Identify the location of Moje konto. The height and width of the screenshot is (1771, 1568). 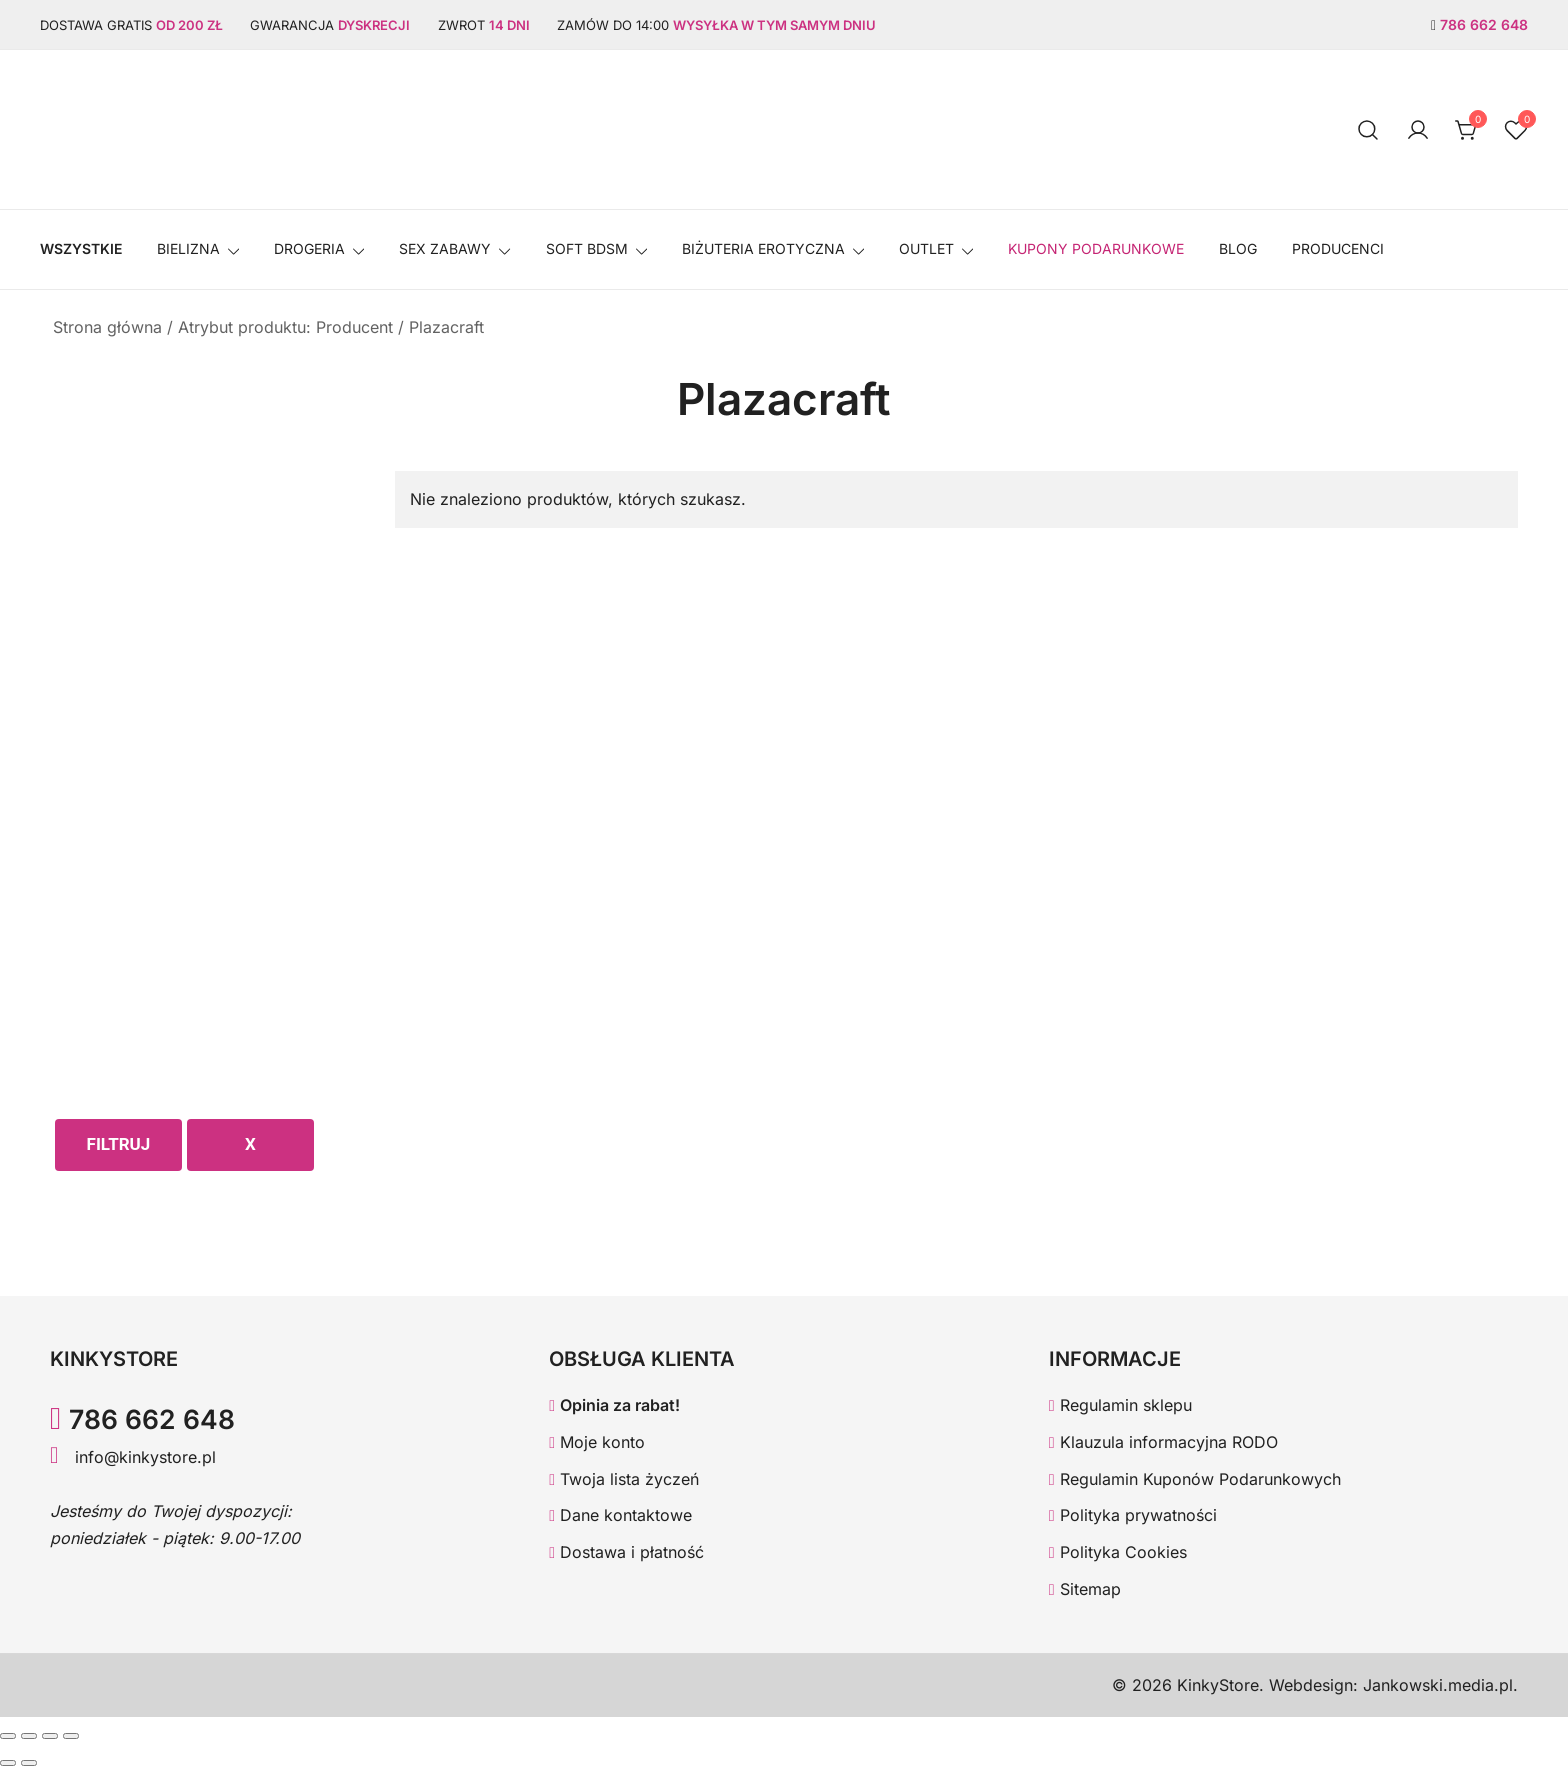
(597, 1442).